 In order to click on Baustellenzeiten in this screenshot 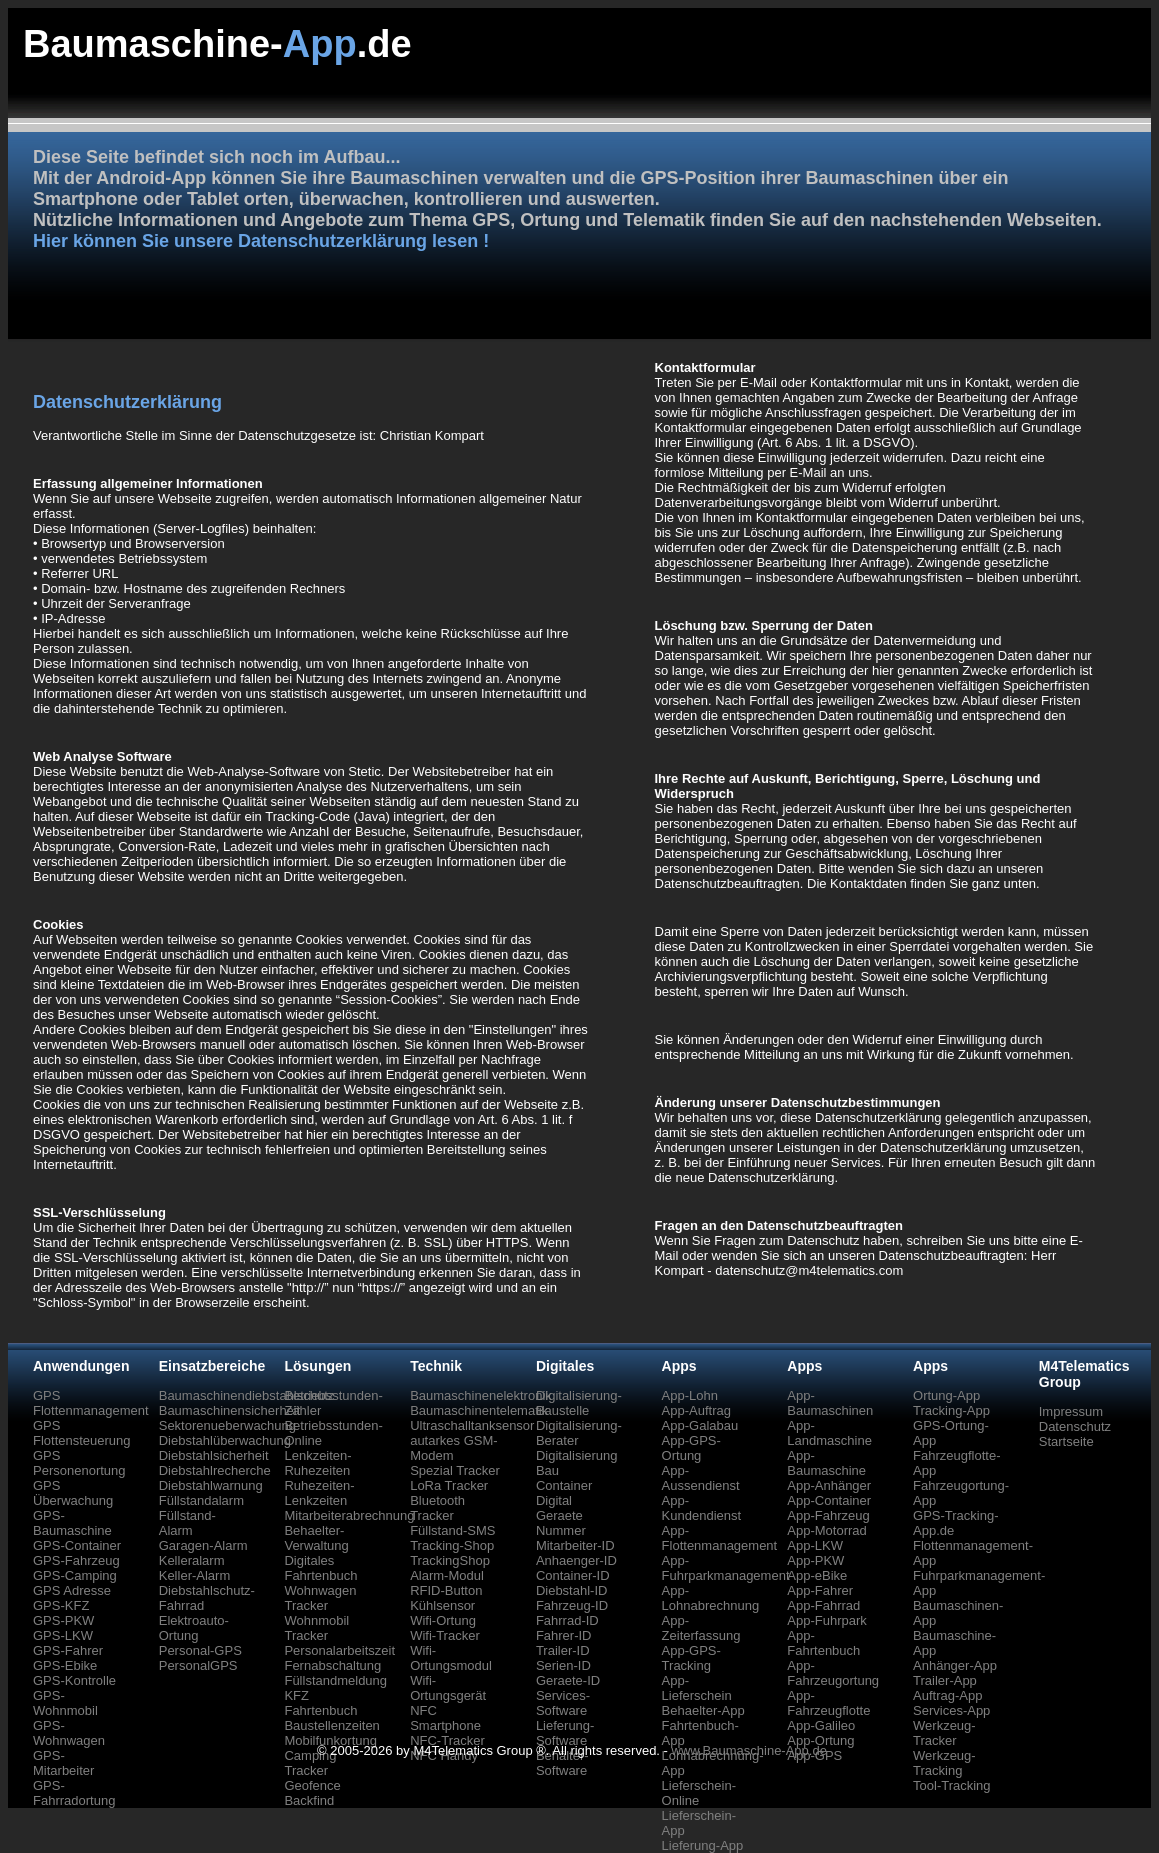, I will do `click(331, 1725)`.